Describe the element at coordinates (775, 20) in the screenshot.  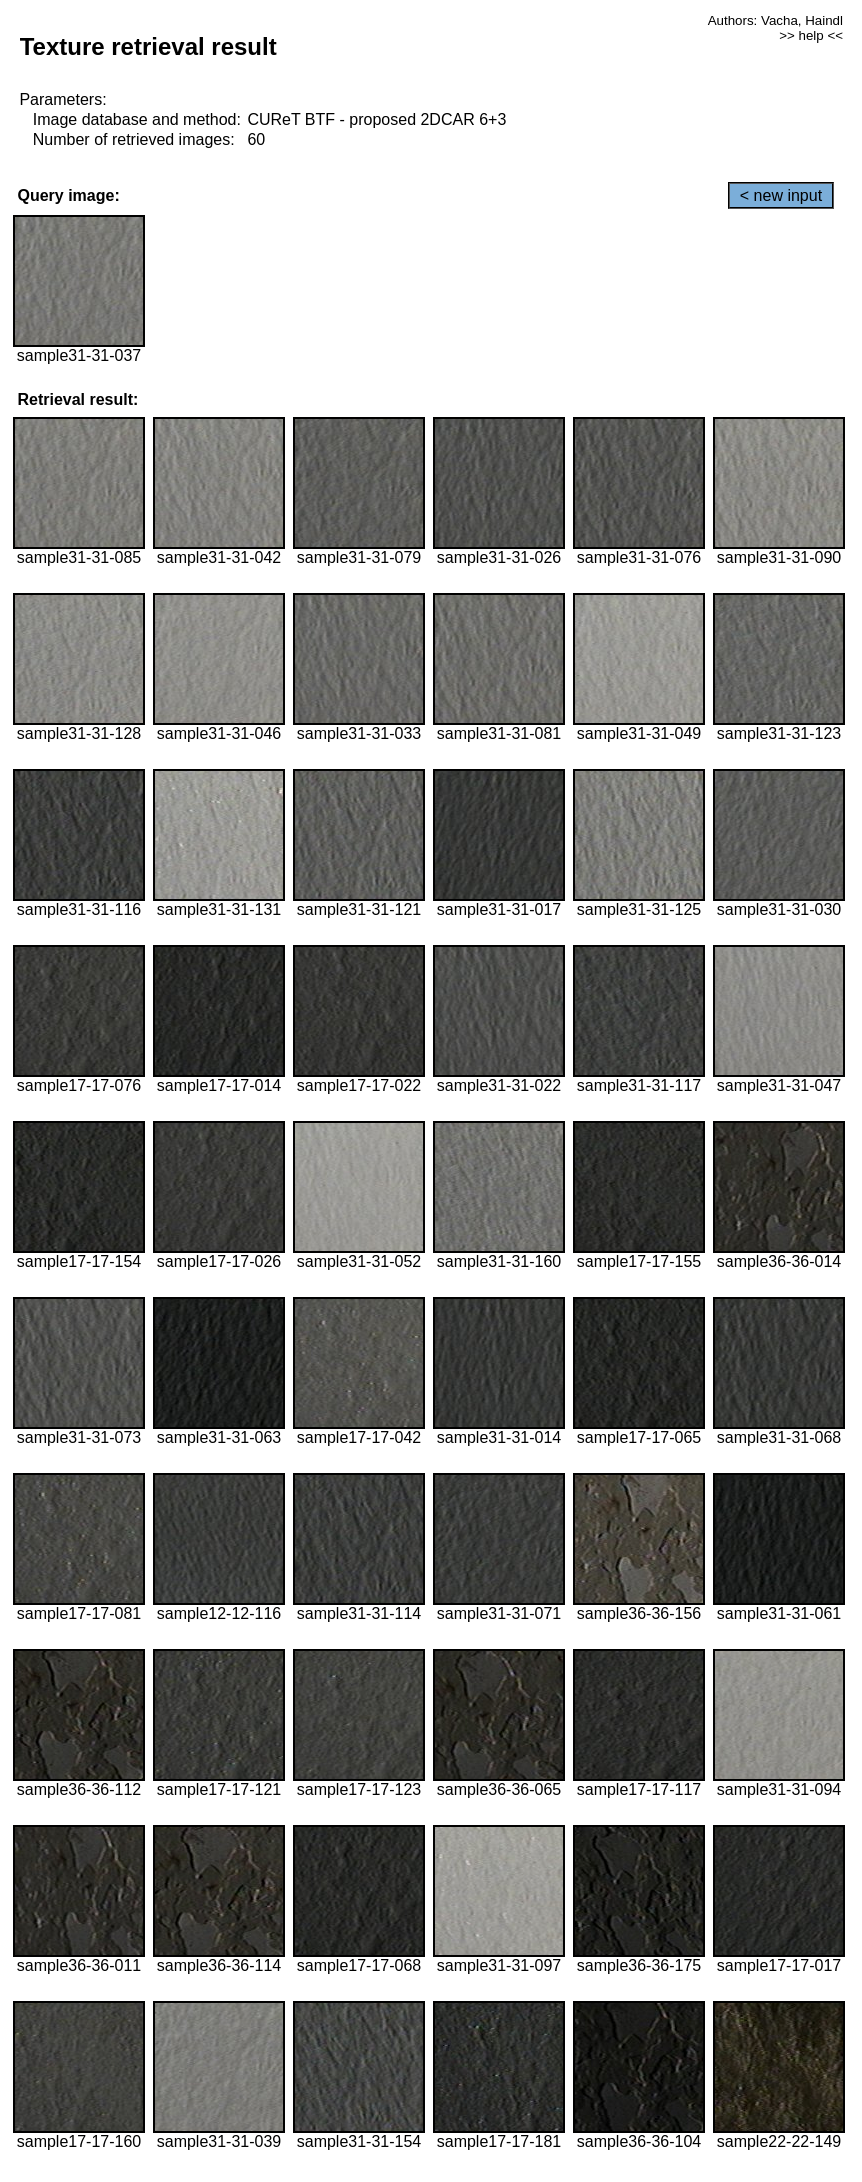
I see `Authors: Vacha, Haindl` at that location.